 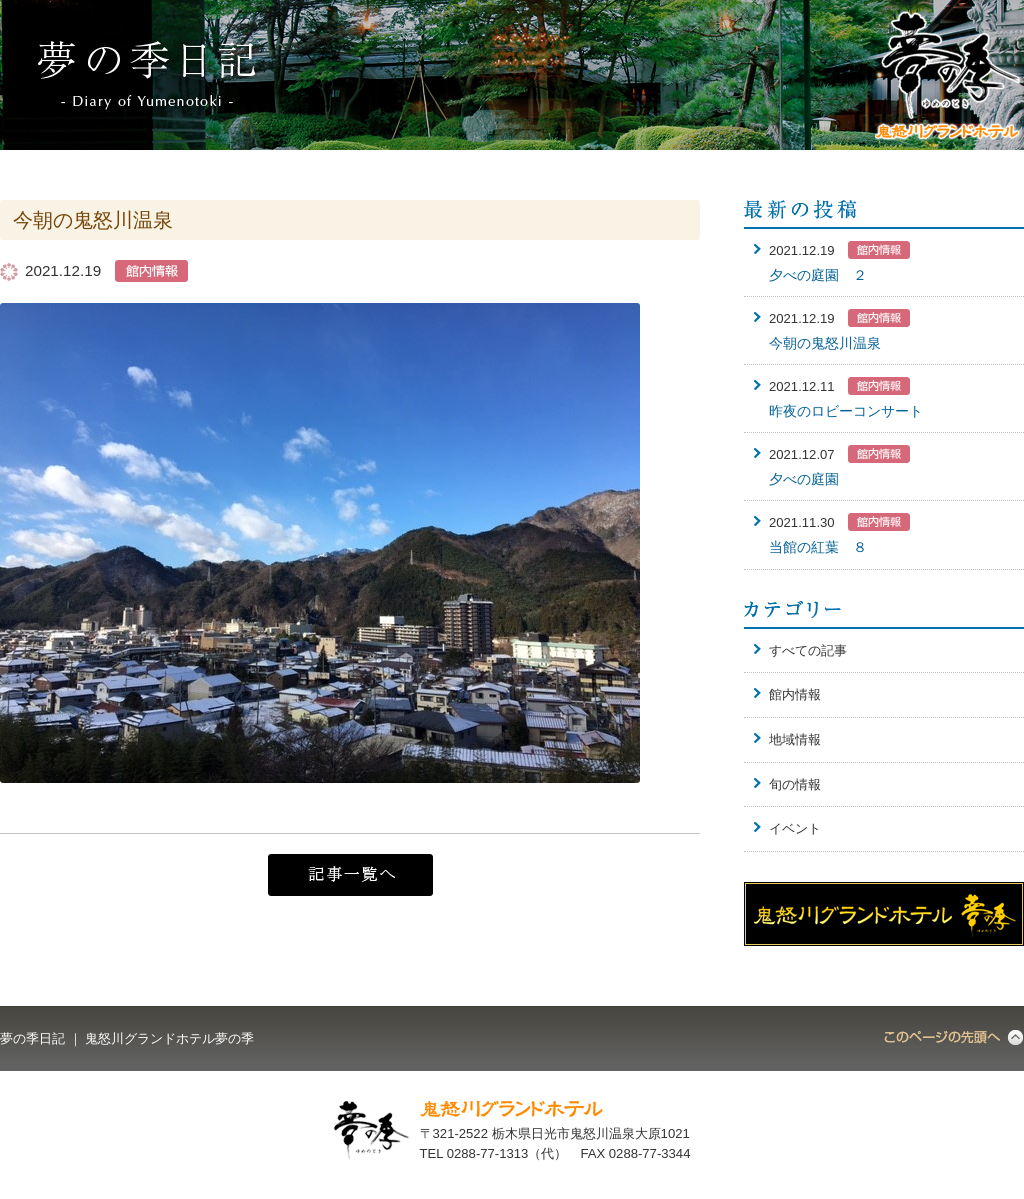 What do you see at coordinates (795, 694) in the screenshot?
I see `館内情報` at bounding box center [795, 694].